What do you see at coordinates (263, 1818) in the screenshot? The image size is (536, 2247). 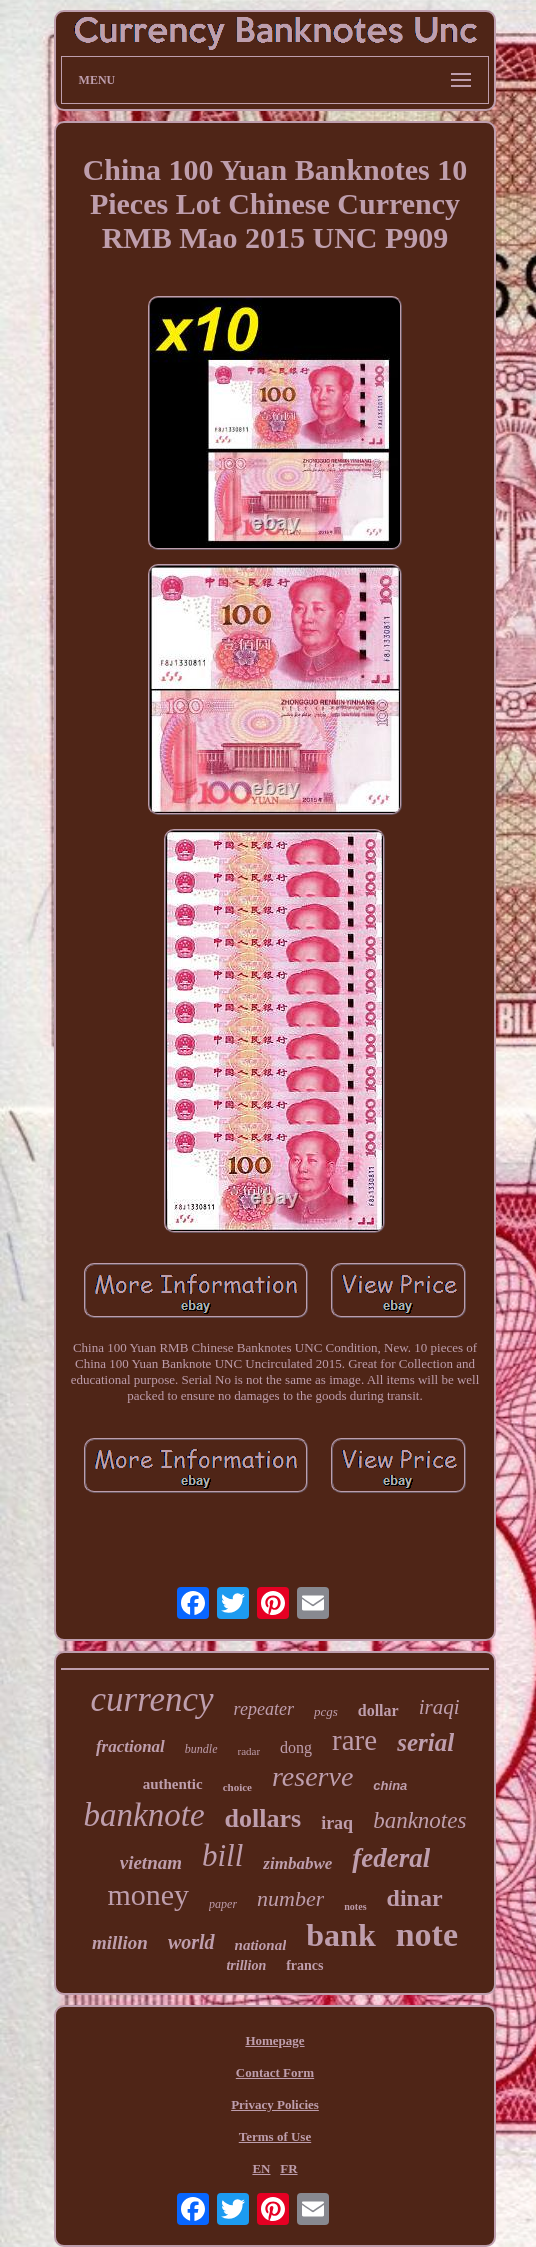 I see `dollars` at bounding box center [263, 1818].